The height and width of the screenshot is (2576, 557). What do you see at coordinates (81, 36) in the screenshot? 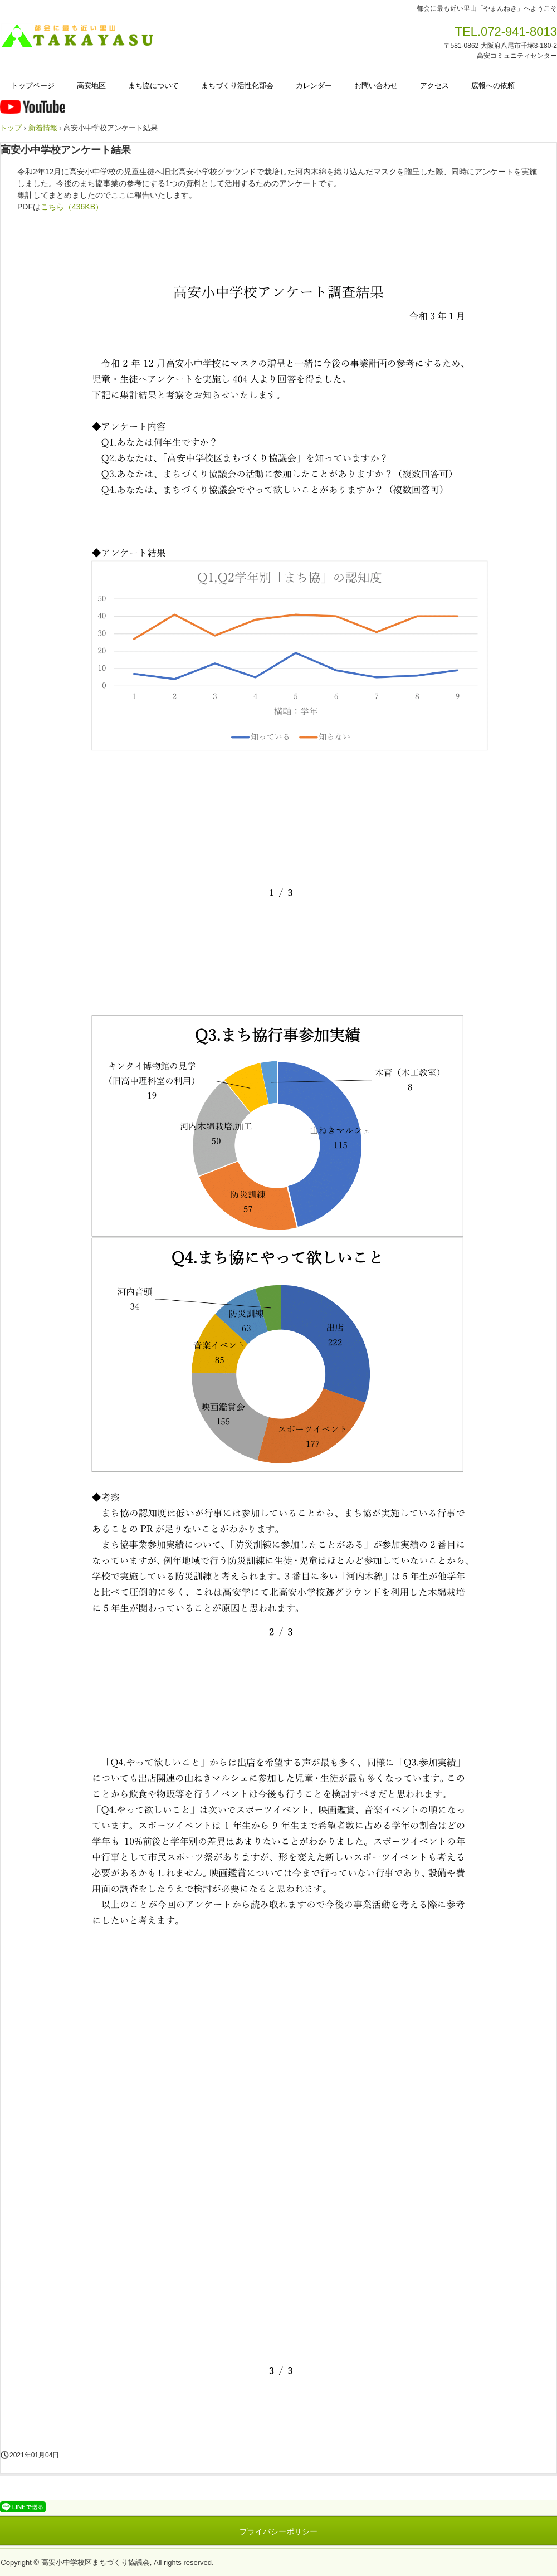
I see `高安小中学校区まちづくり協議会` at bounding box center [81, 36].